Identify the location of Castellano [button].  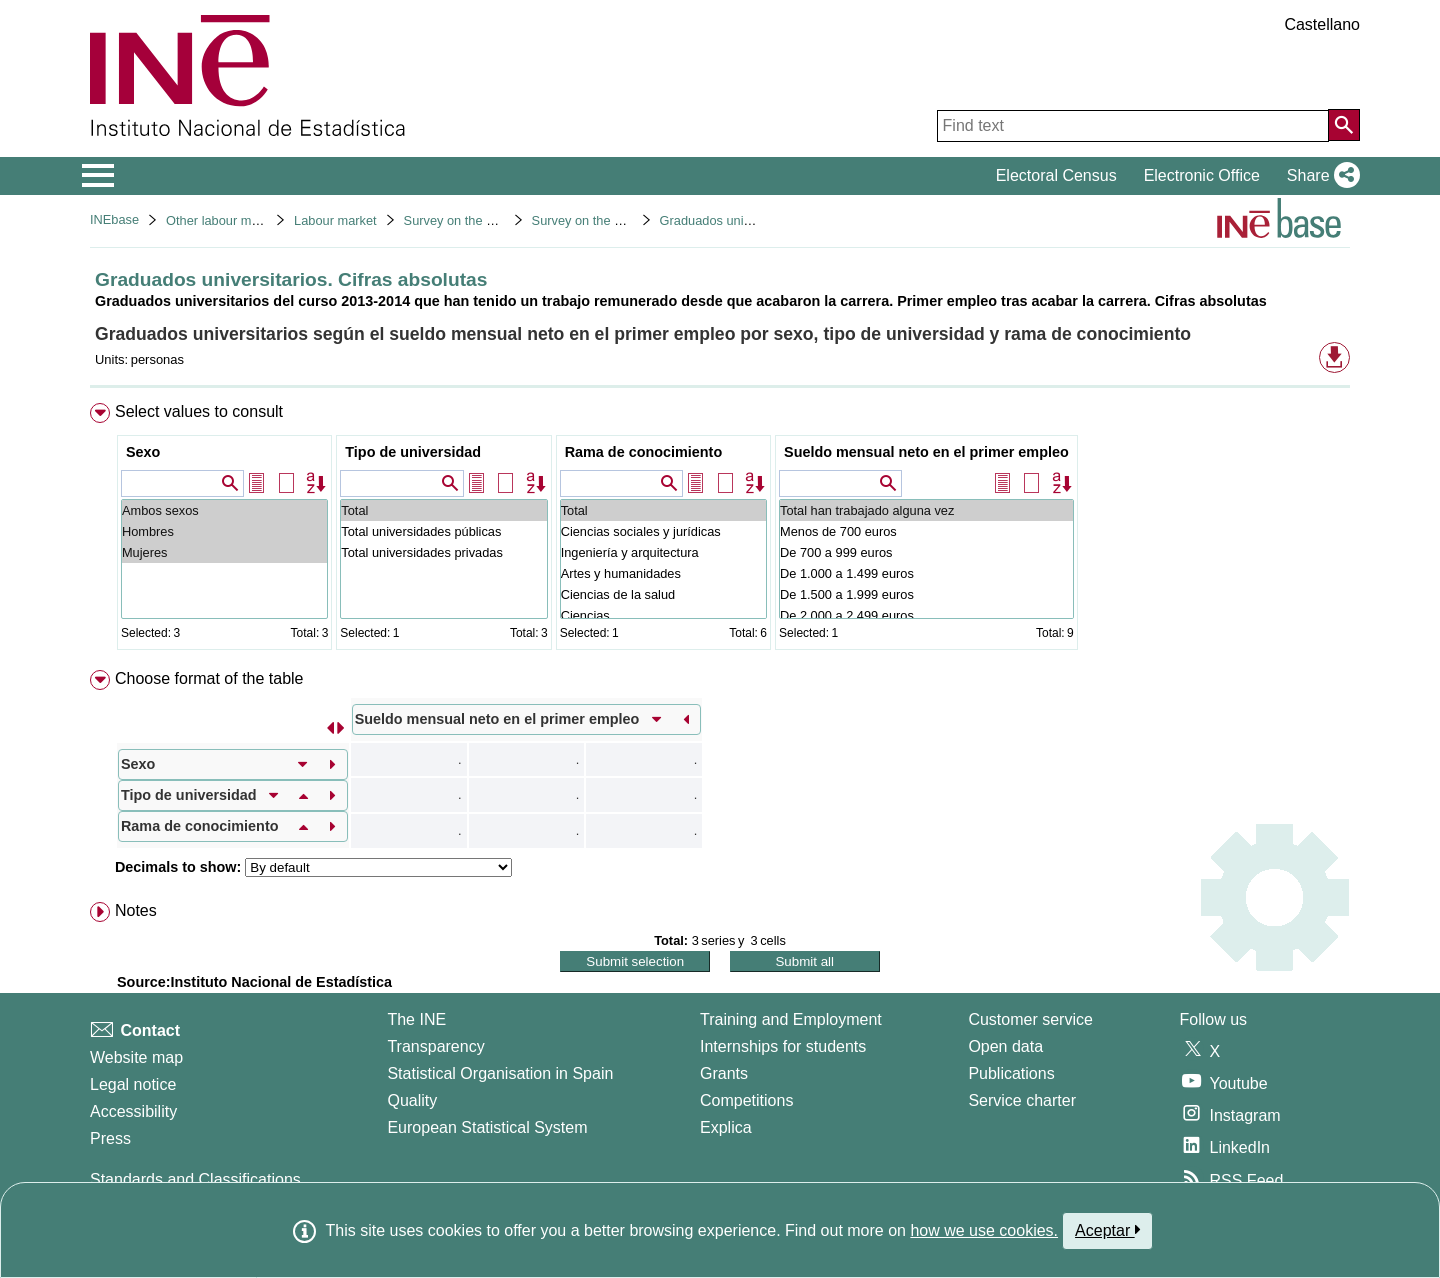
(1322, 24).